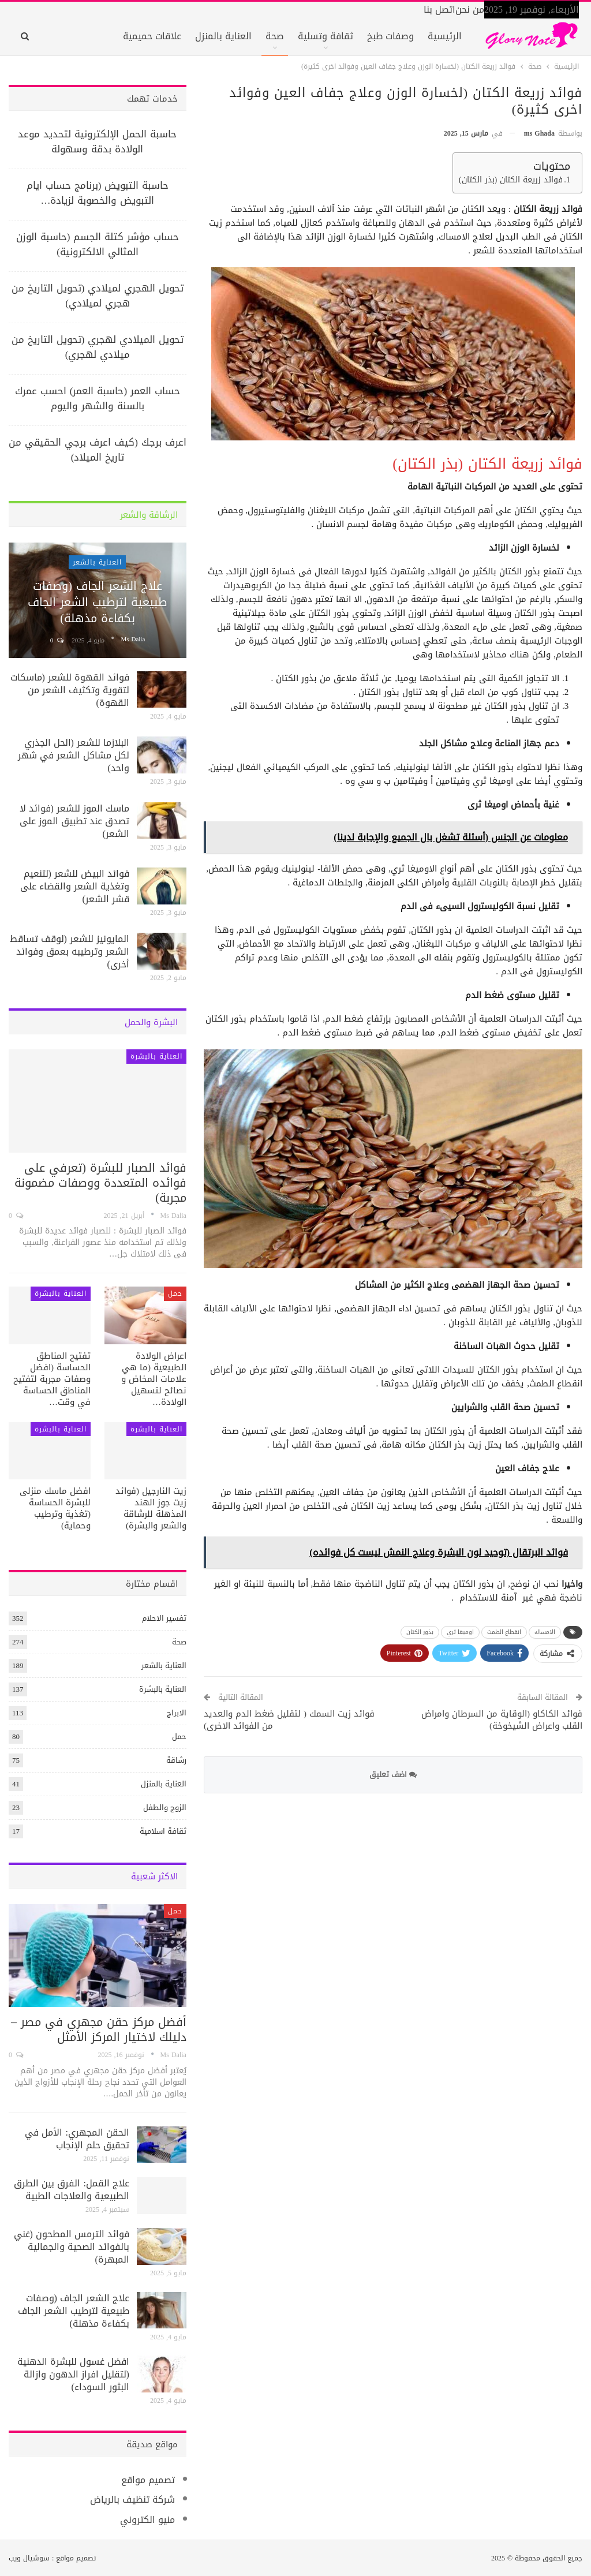 This screenshot has height=2576, width=591. I want to click on فوائد الكاكاو (الوقاية من السرطان وامراض القلب واعراض الشيخوخة), so click(501, 1720).